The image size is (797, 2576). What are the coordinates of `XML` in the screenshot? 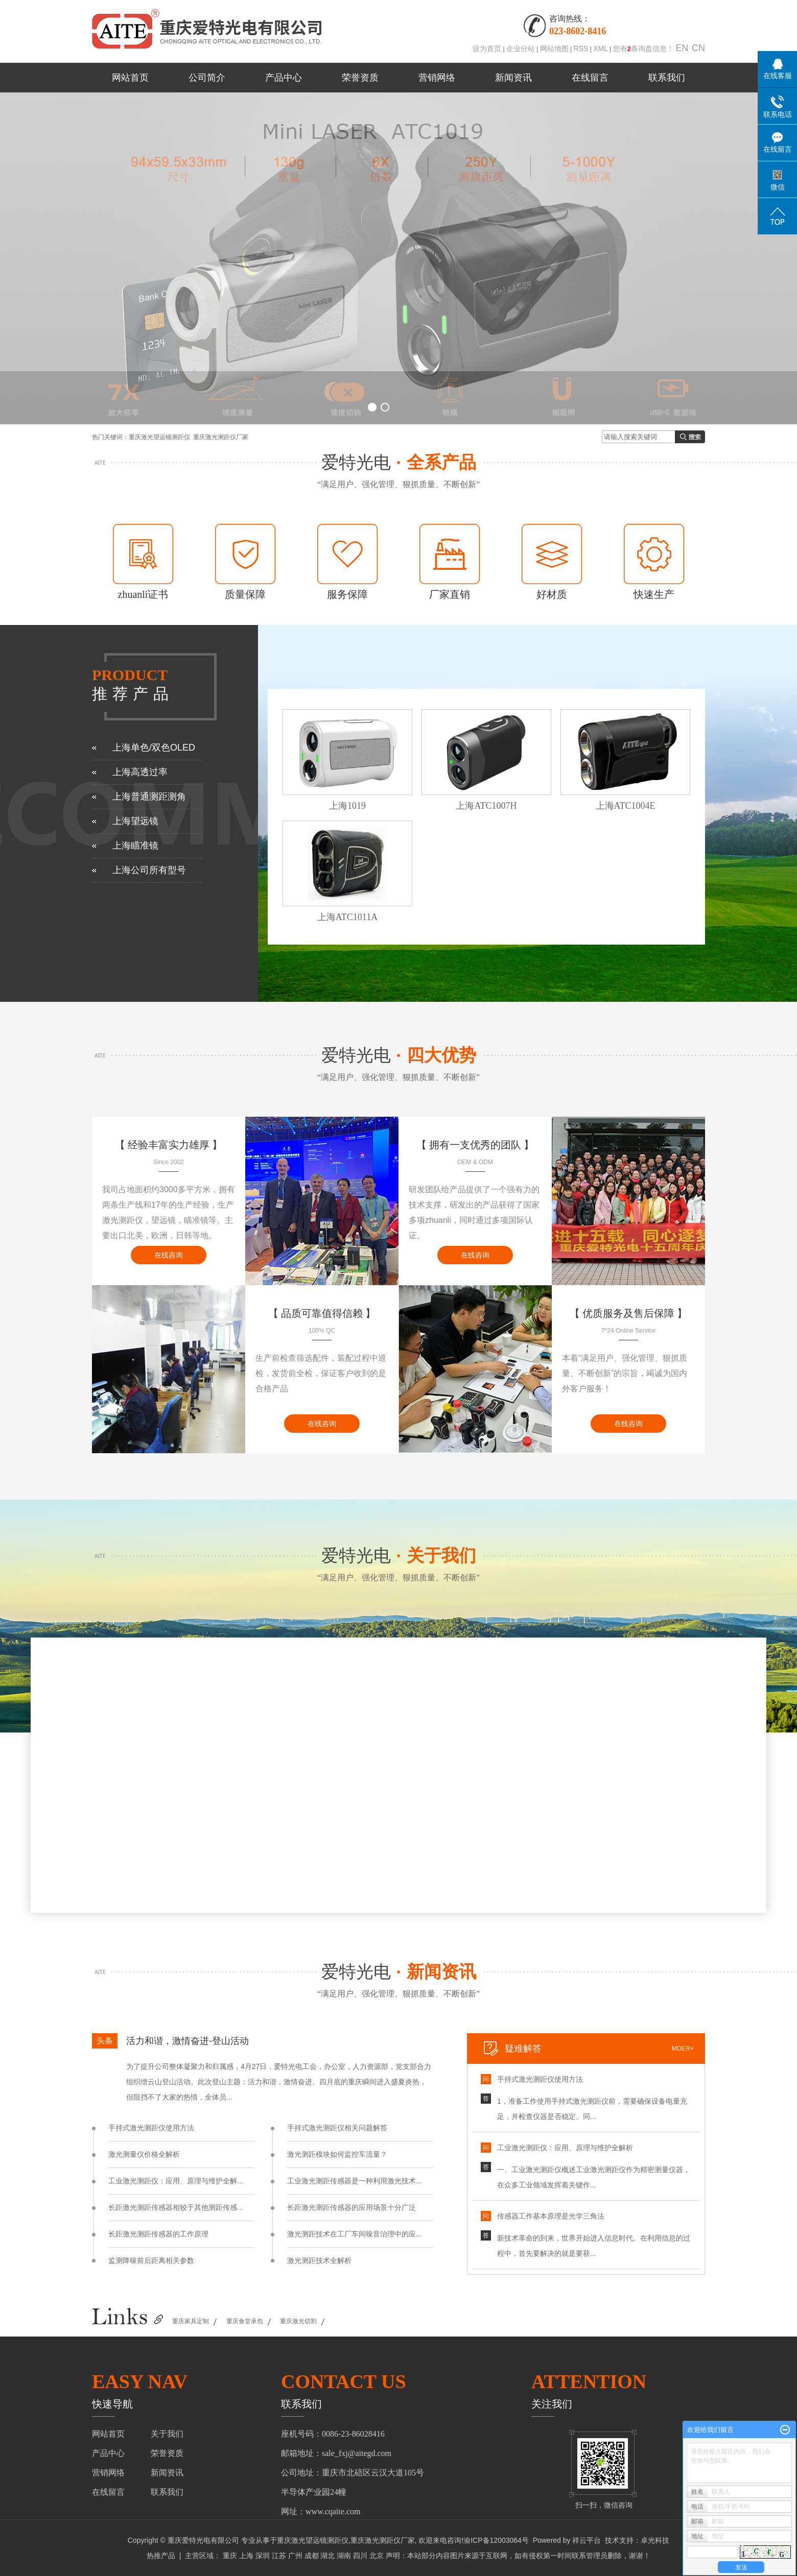 It's located at (600, 48).